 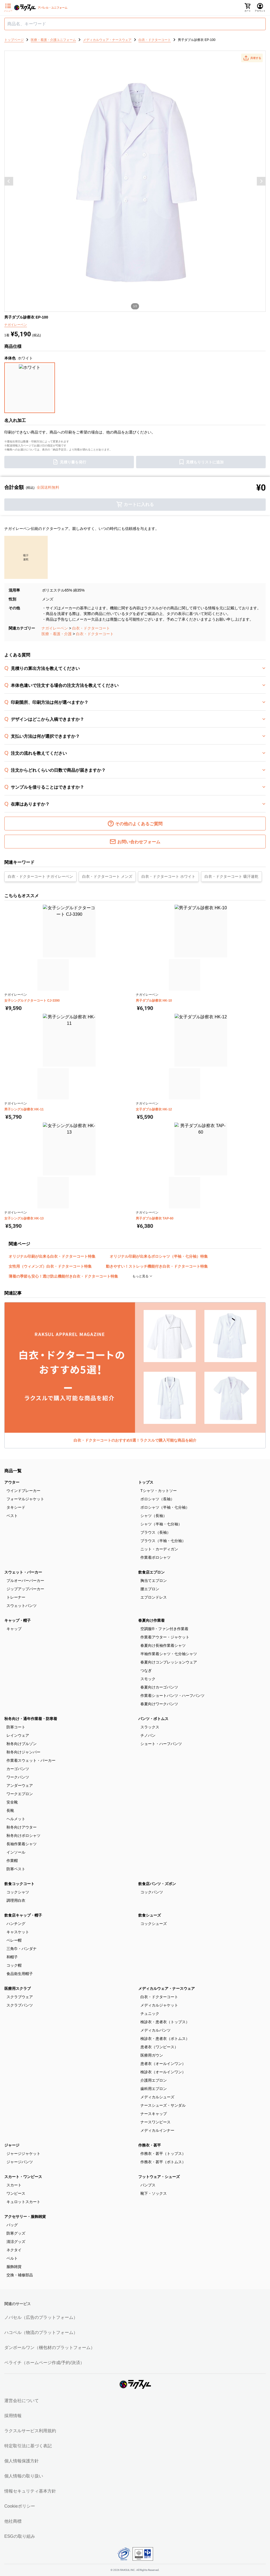 I want to click on ジャージパンツ, so click(x=19, y=2162).